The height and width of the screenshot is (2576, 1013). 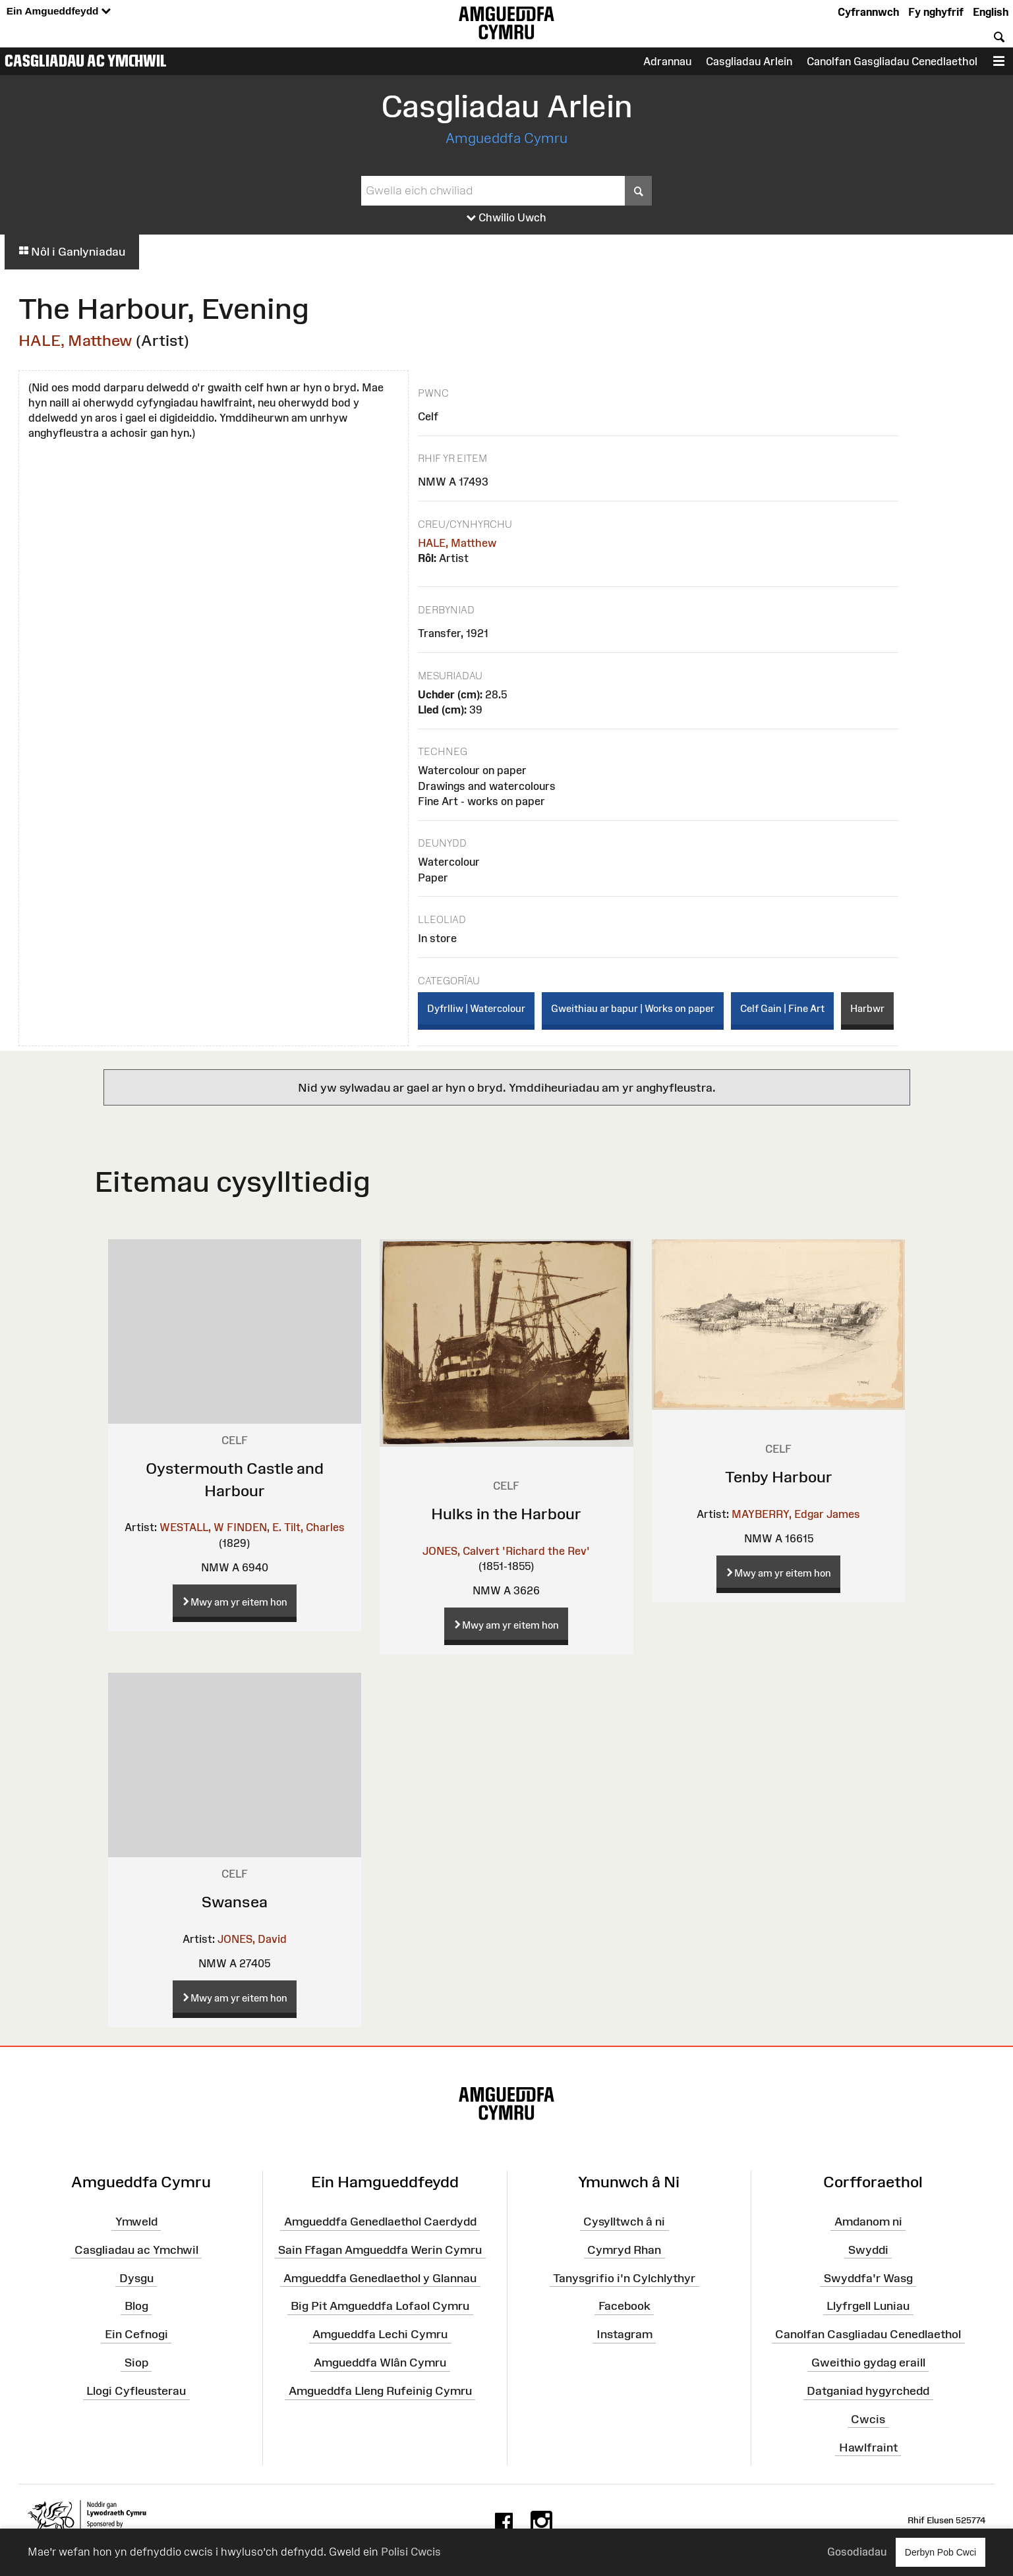 What do you see at coordinates (314, 1527) in the screenshot?
I see `Tilt, Charles` at bounding box center [314, 1527].